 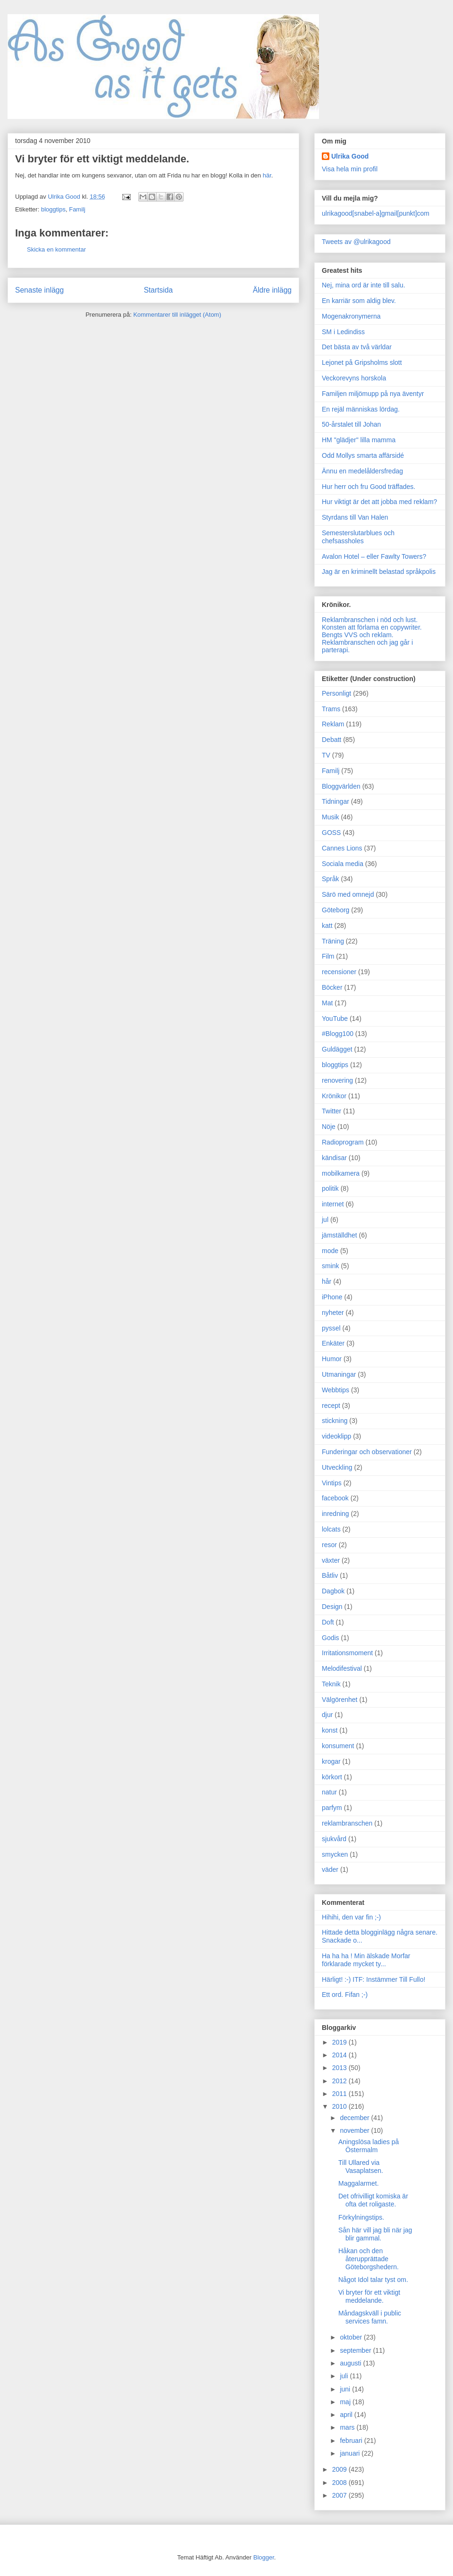 I want to click on Design, so click(x=332, y=1606).